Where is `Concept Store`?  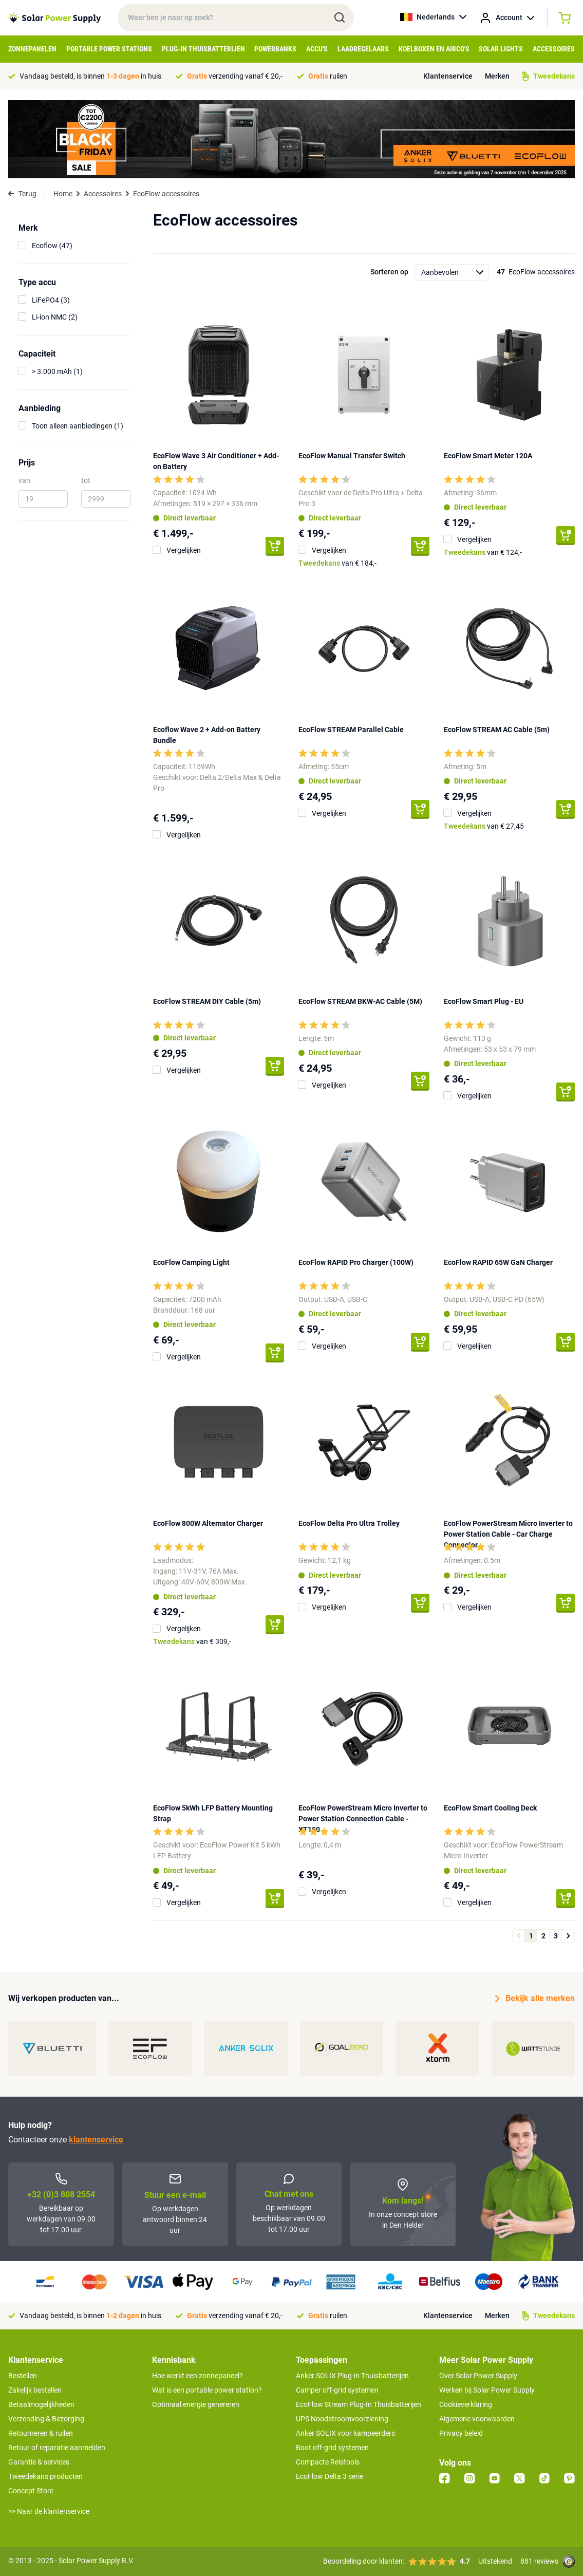
Concept Store is located at coordinates (30, 2491).